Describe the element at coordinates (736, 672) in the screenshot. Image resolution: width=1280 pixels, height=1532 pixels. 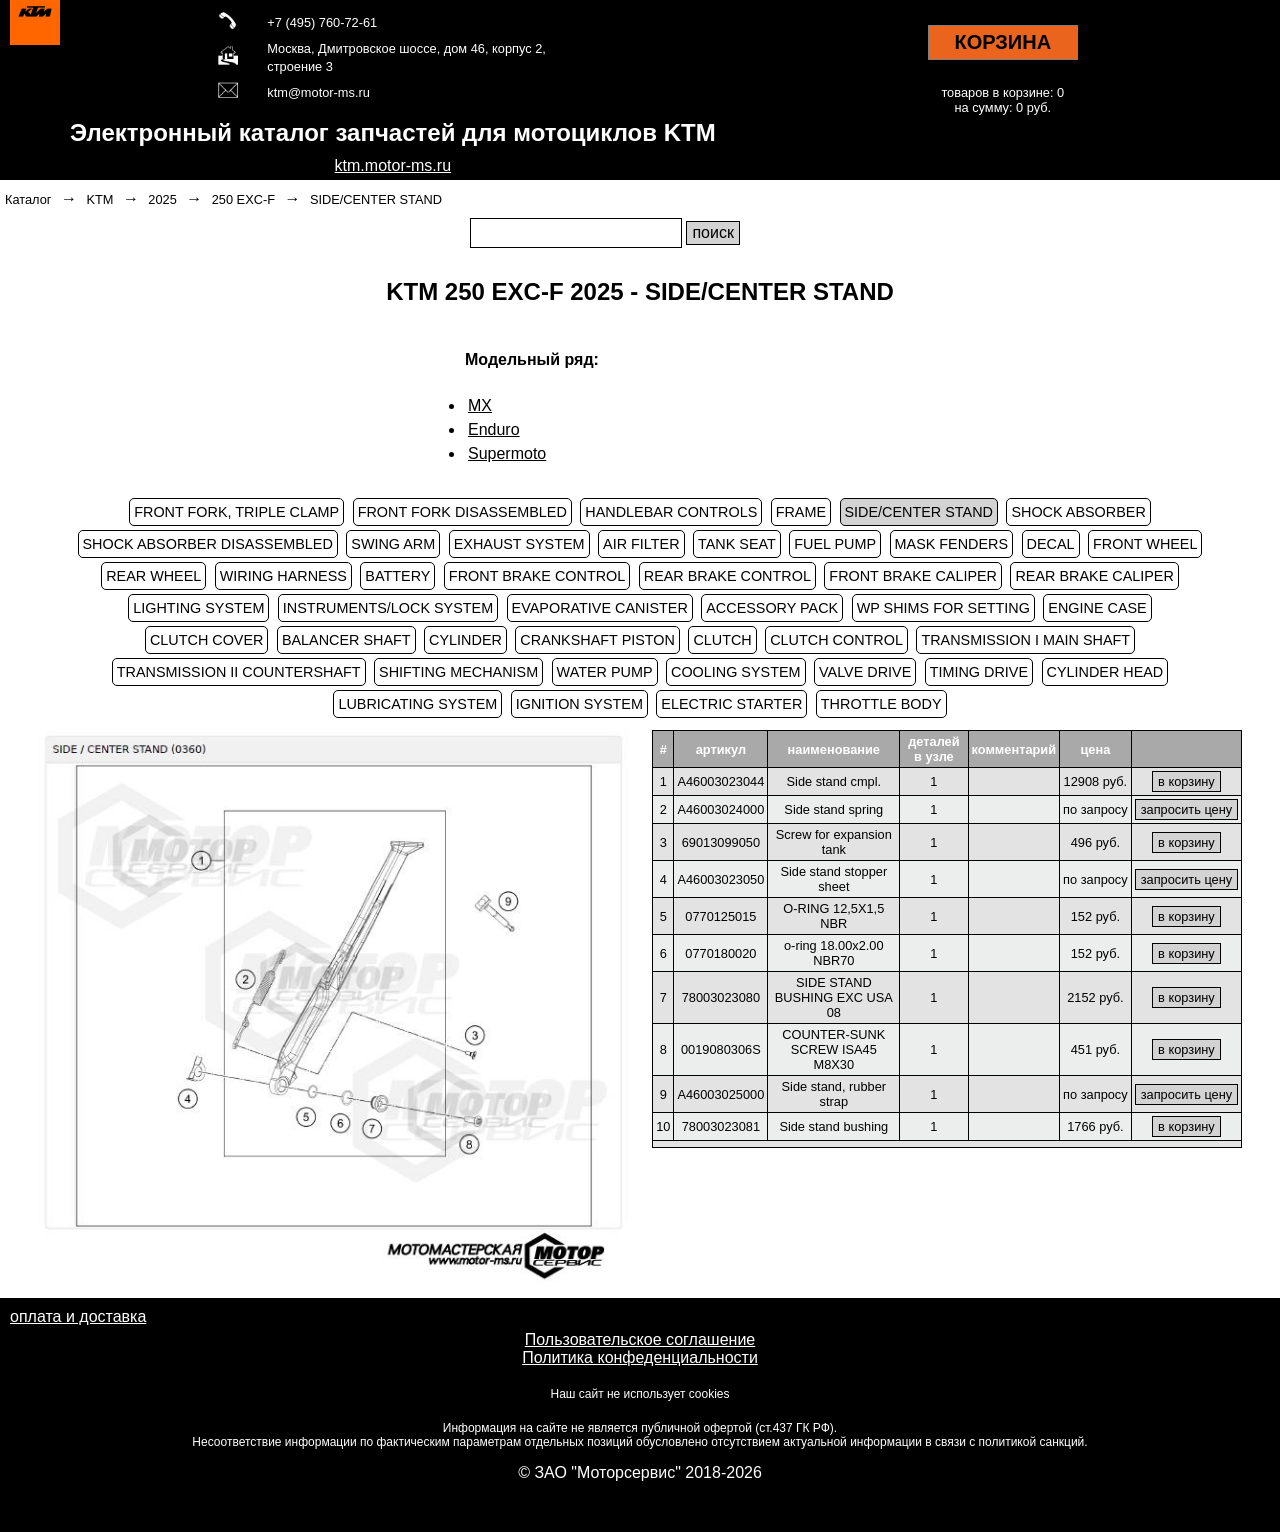
I see `COOLING SYSTEM` at that location.